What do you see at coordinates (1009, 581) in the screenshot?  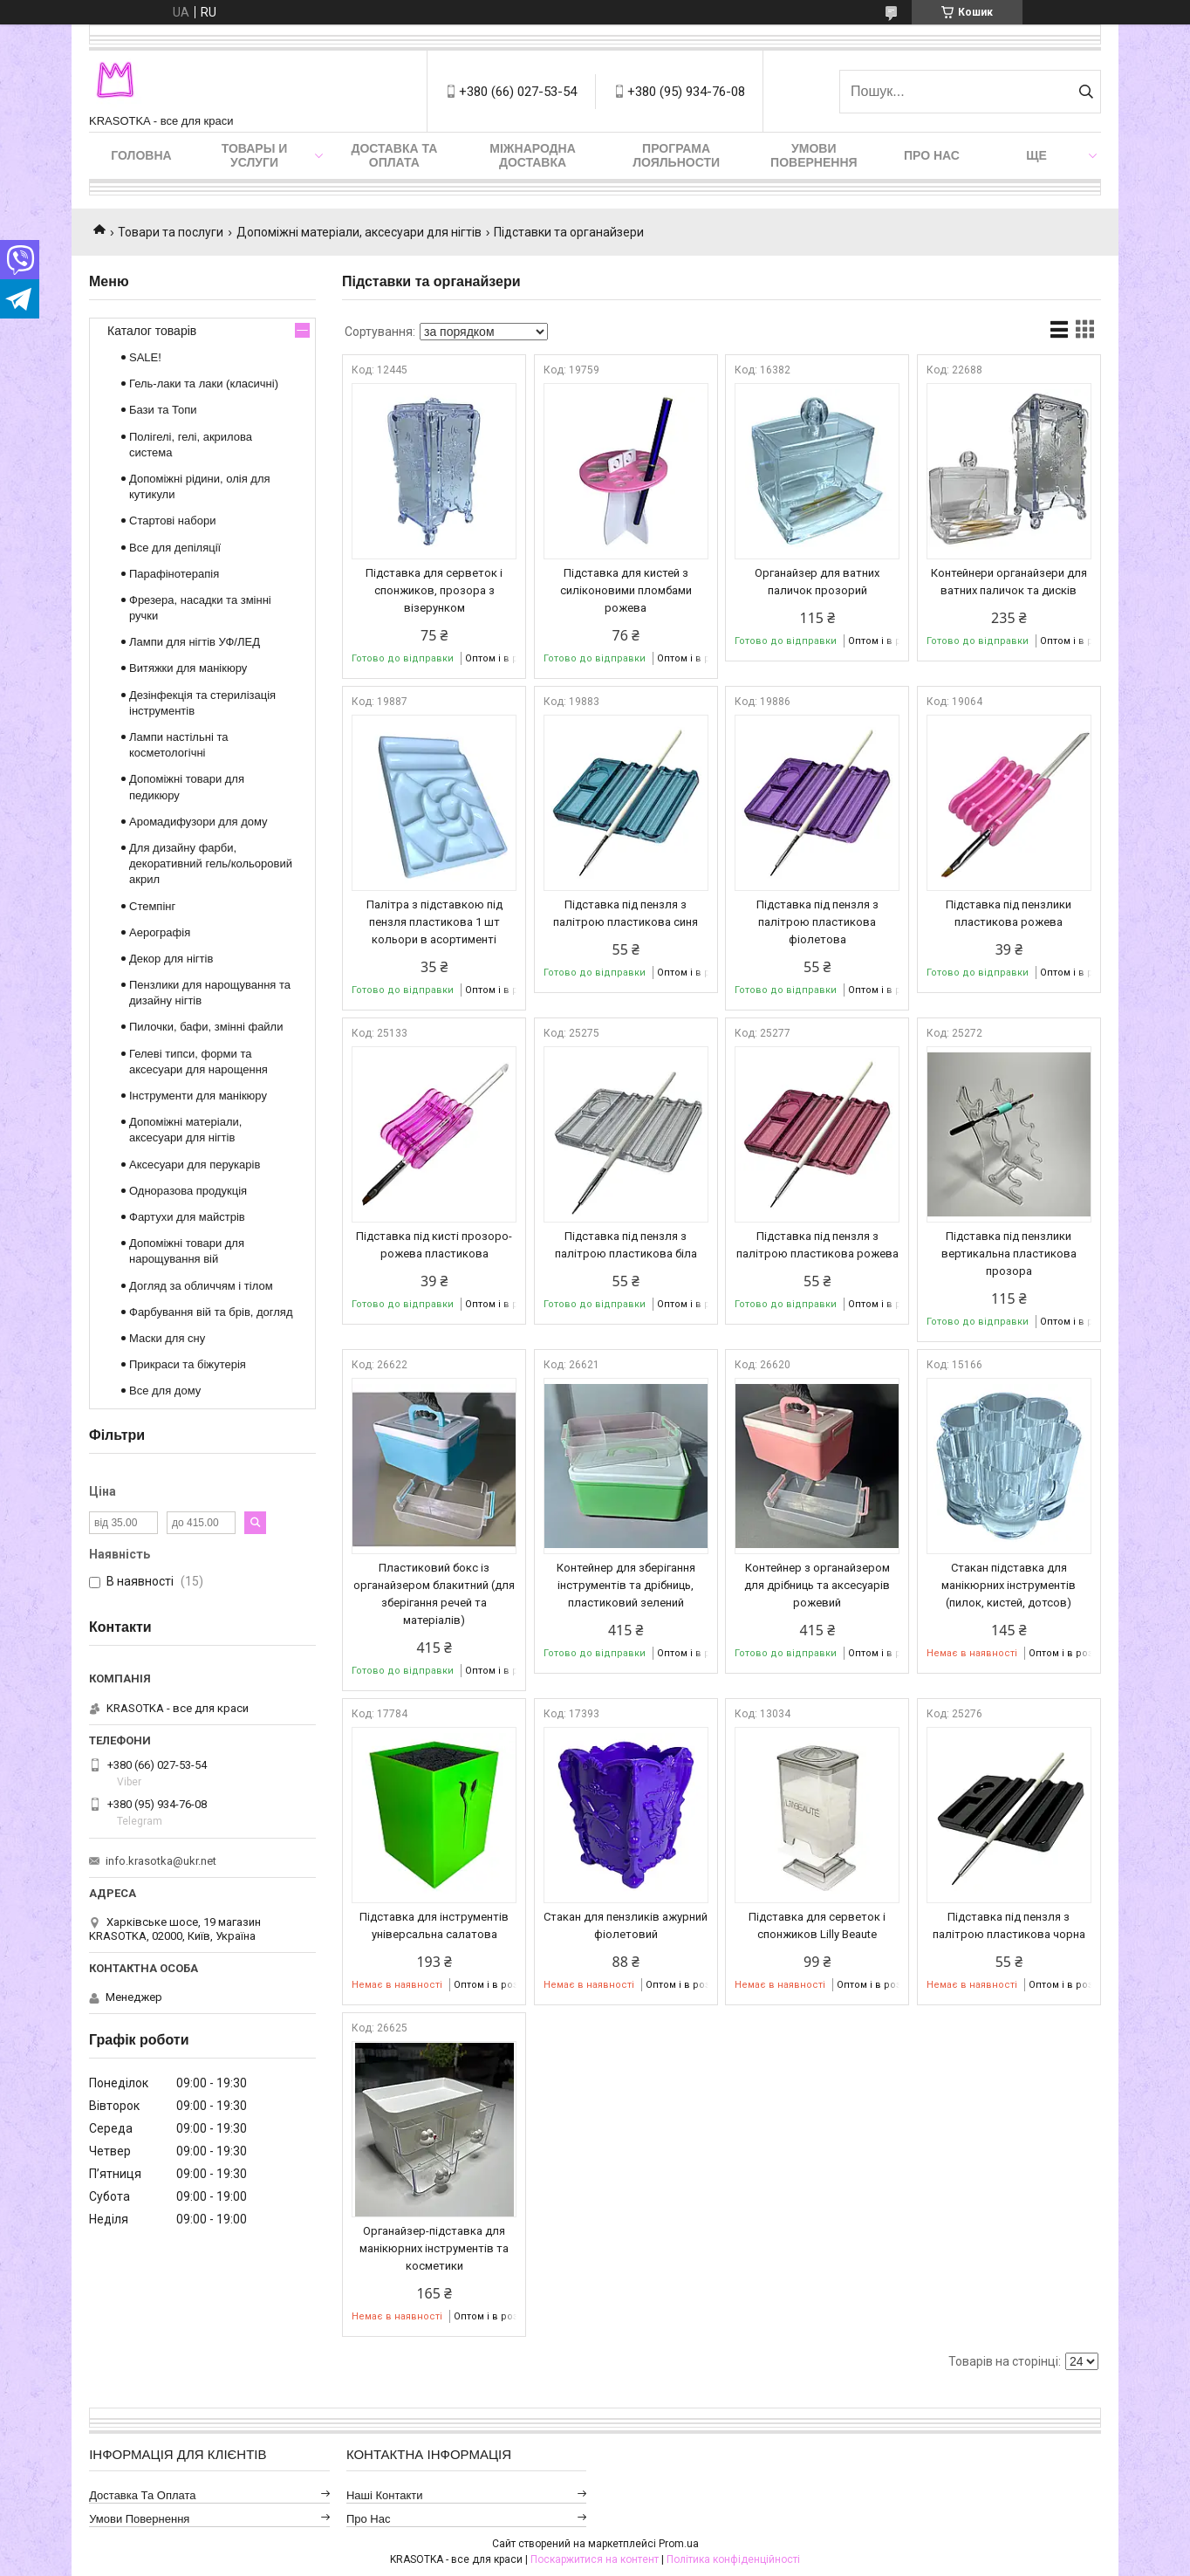 I see `Контейнери органайзери для ватних паличок та дисків` at bounding box center [1009, 581].